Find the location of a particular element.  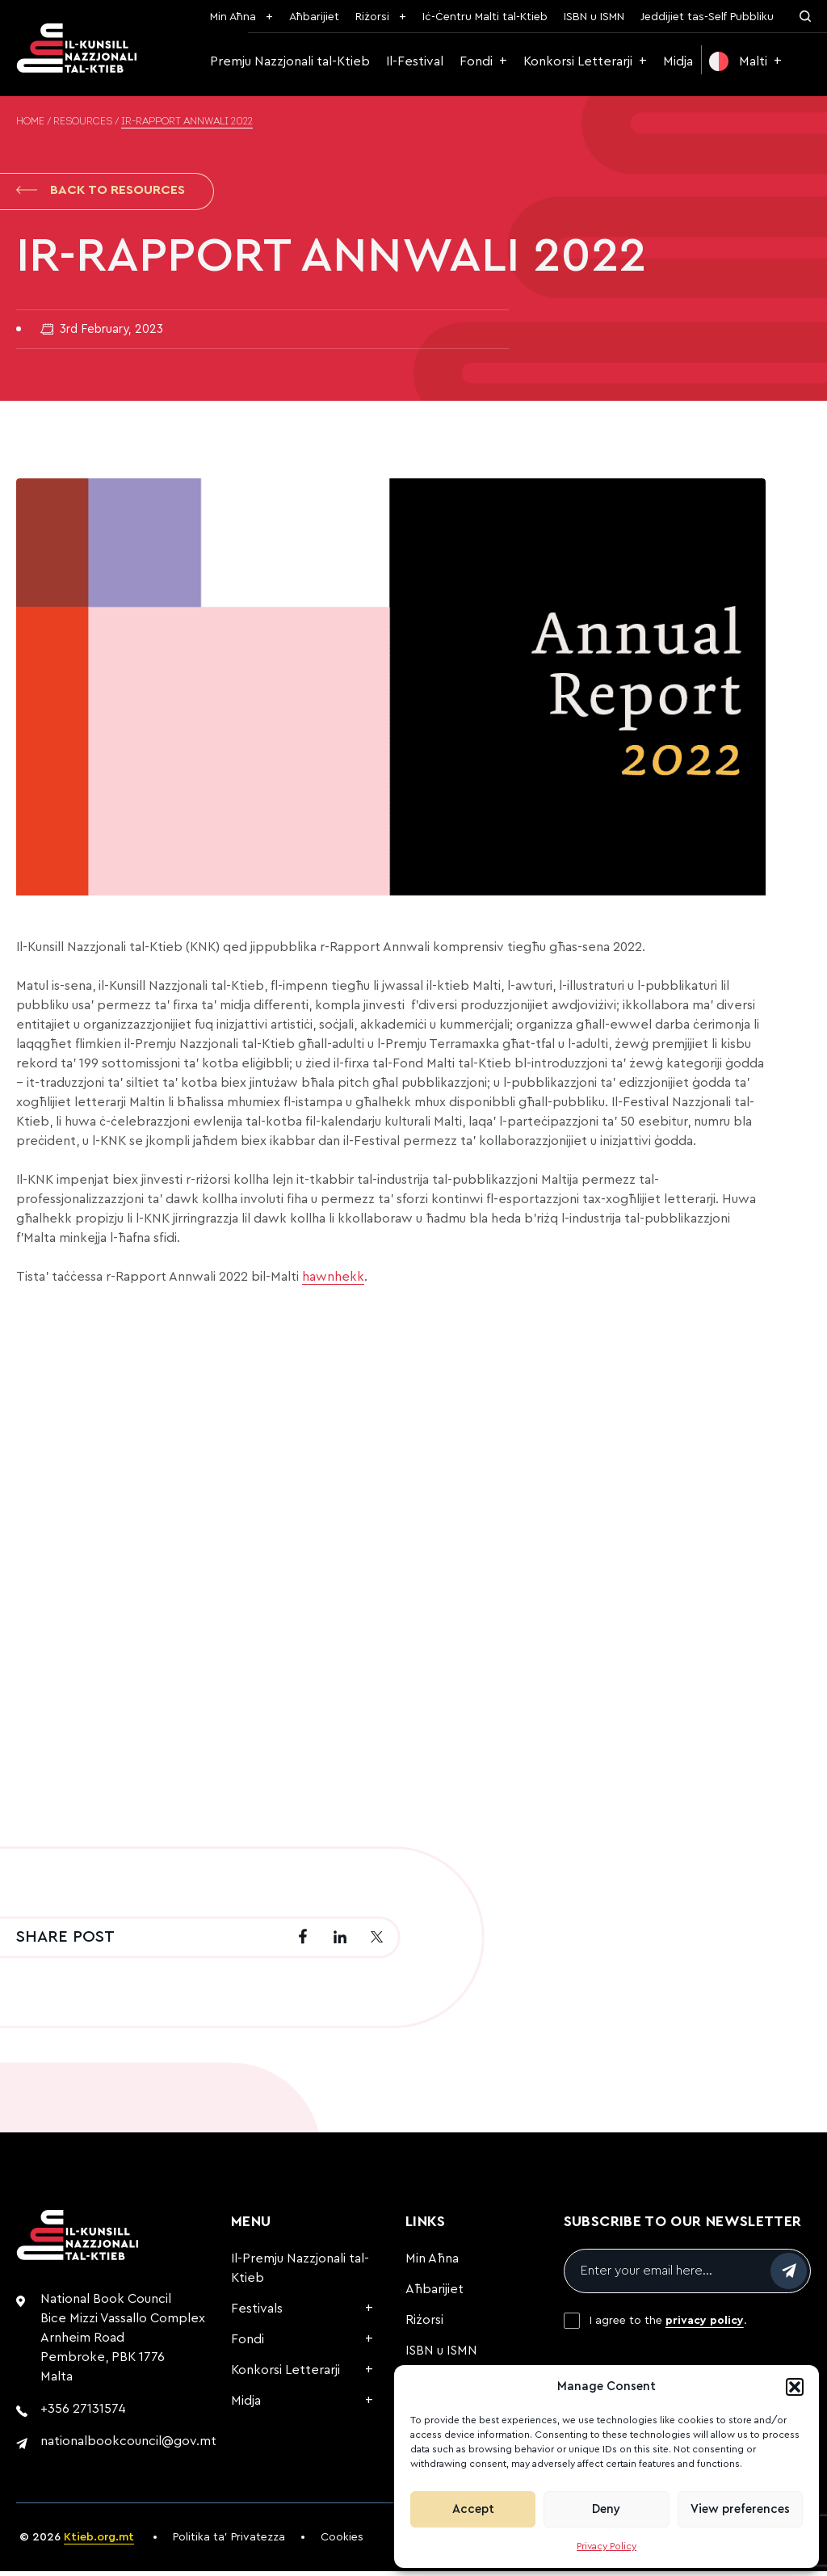

nationalbookcouncil@gov.mt is located at coordinates (128, 2445).